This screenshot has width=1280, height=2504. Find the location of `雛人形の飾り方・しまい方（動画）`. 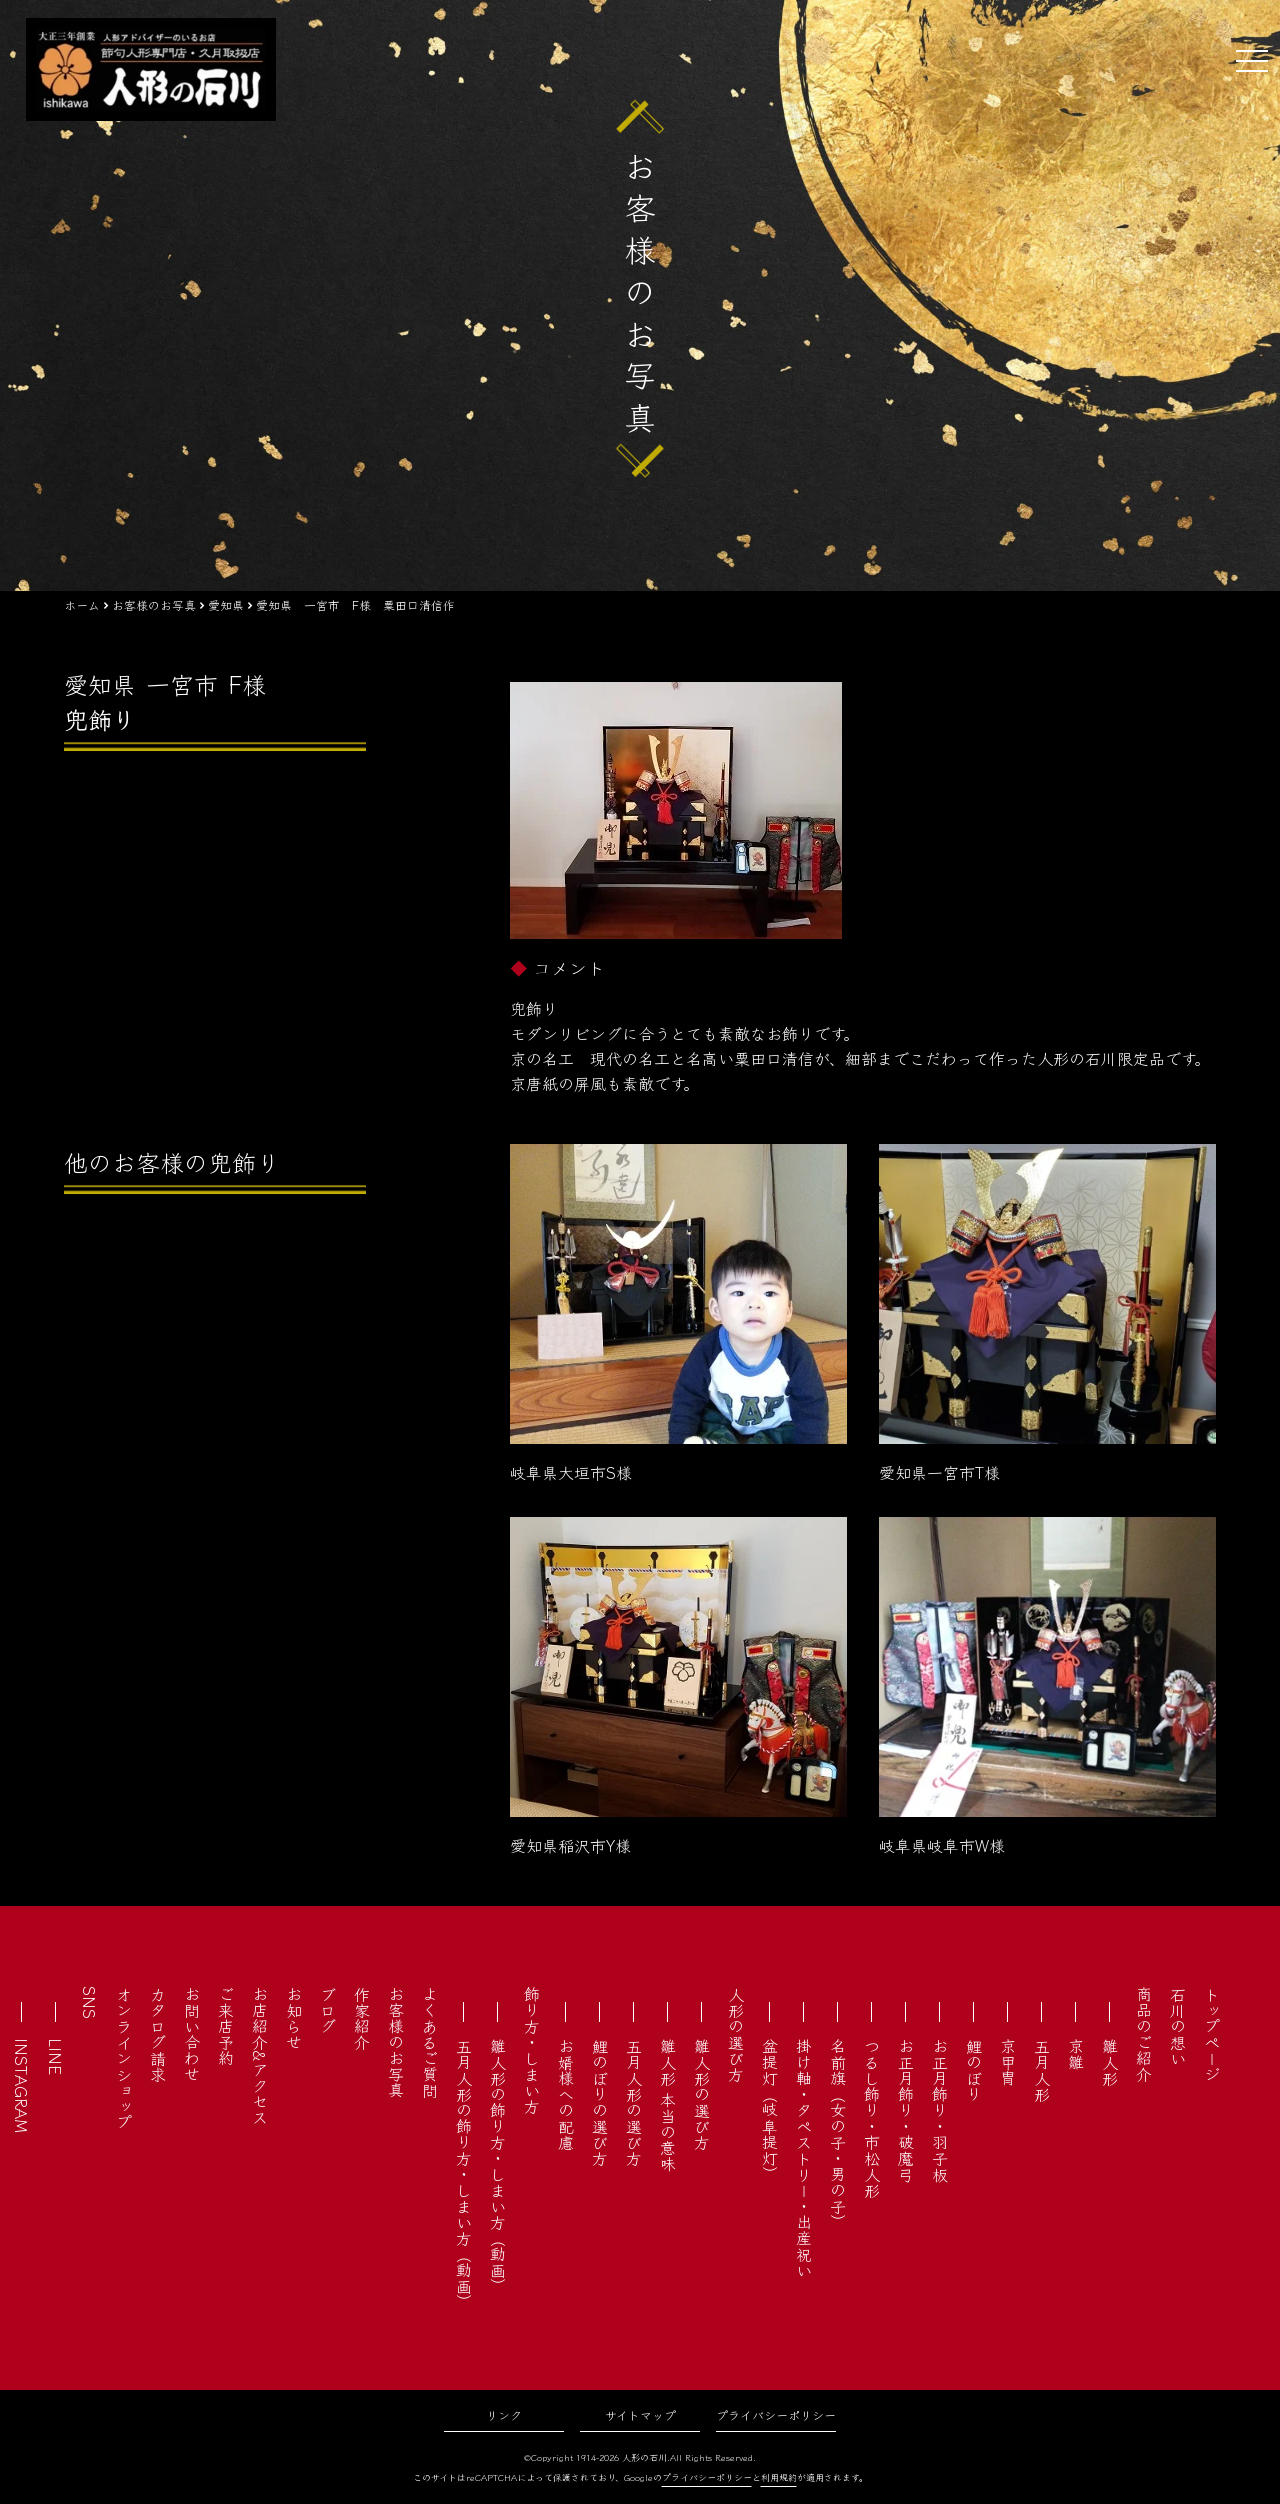

雛人形の飾り方・しまい方（動画） is located at coordinates (498, 2166).